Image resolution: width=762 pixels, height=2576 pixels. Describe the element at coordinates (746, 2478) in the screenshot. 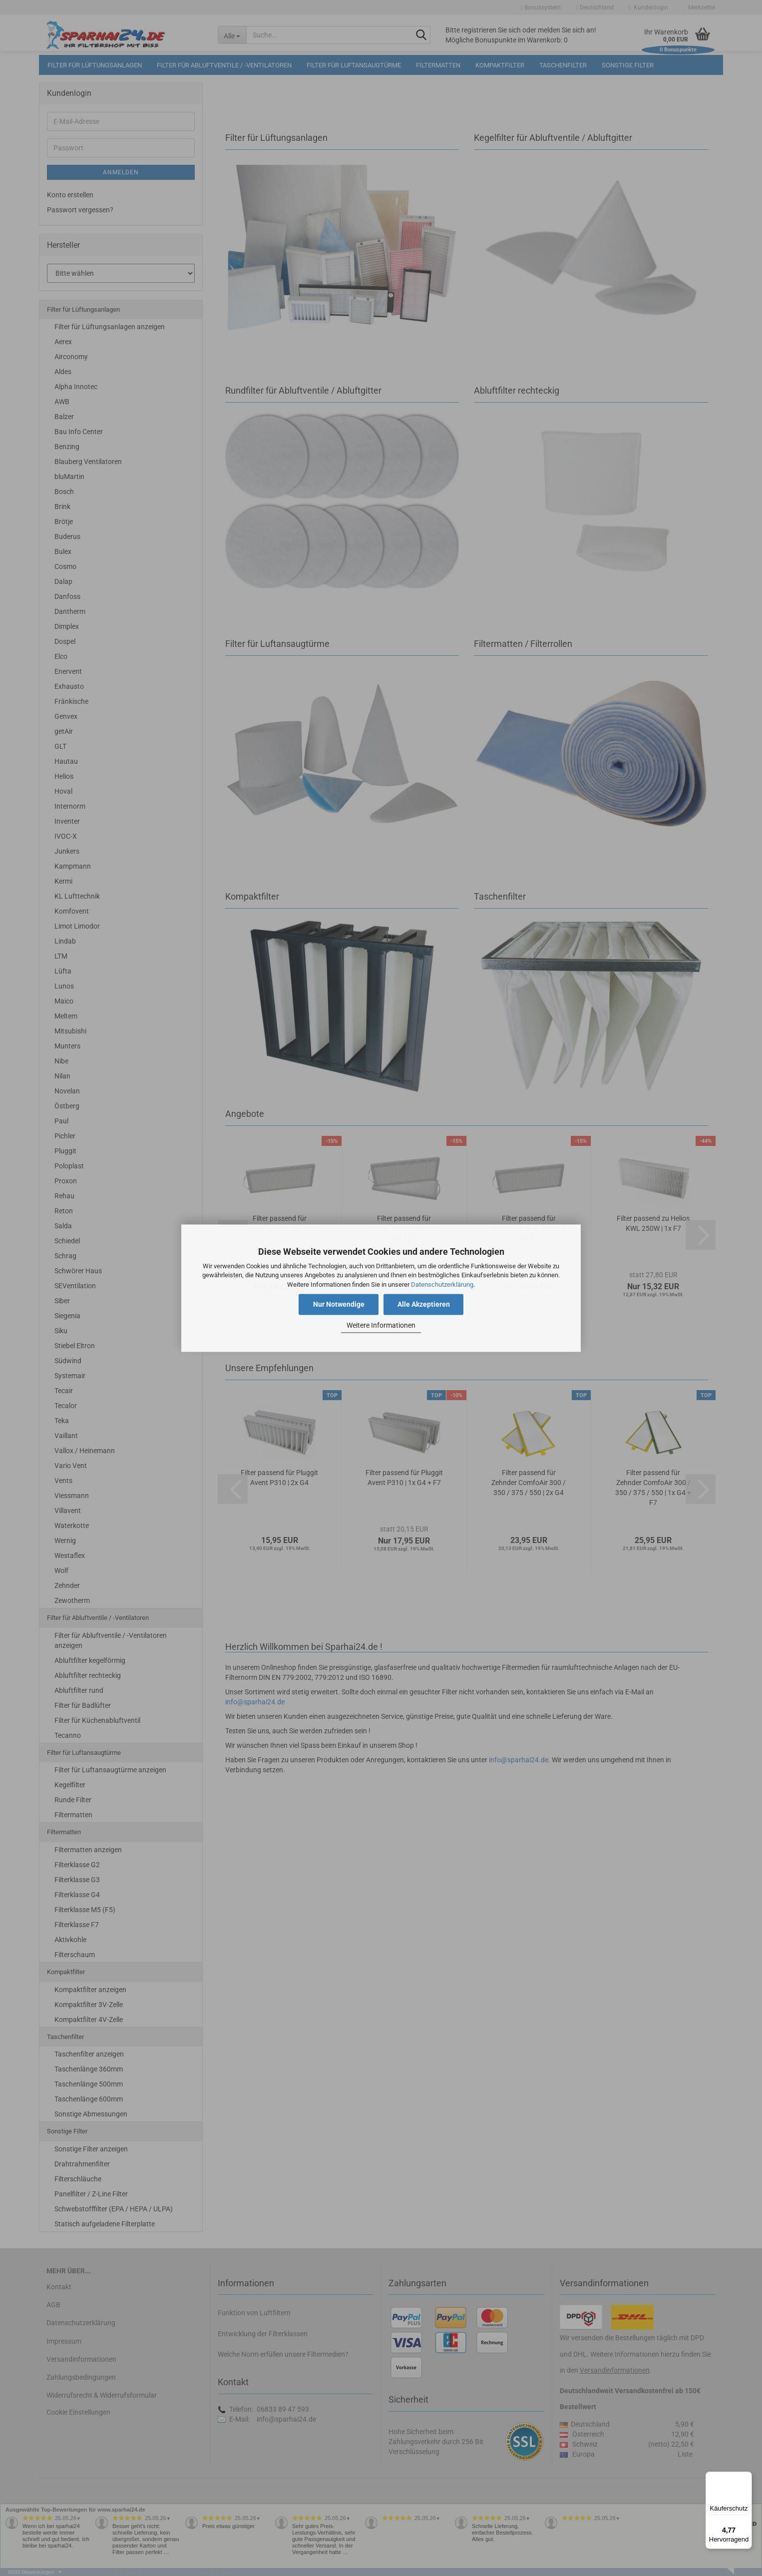

I see `[Menü]` at that location.